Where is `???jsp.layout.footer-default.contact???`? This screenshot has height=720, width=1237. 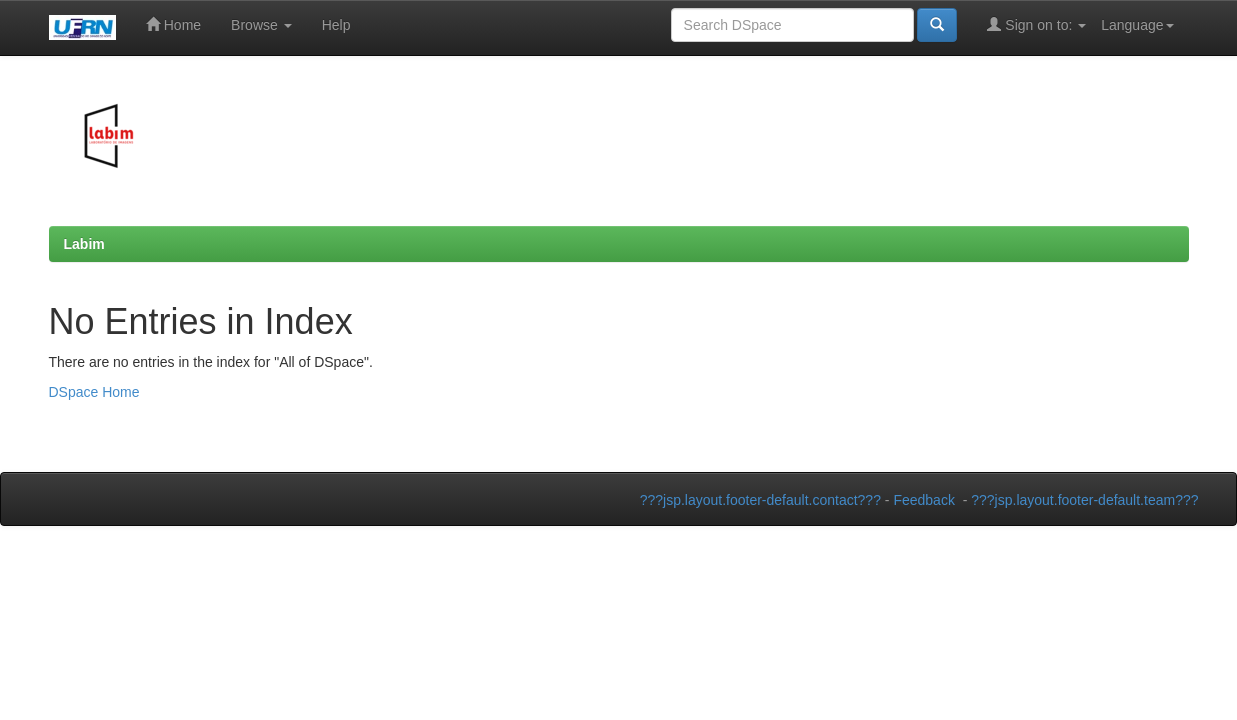 ???jsp.layout.footer-default.contact??? is located at coordinates (760, 500).